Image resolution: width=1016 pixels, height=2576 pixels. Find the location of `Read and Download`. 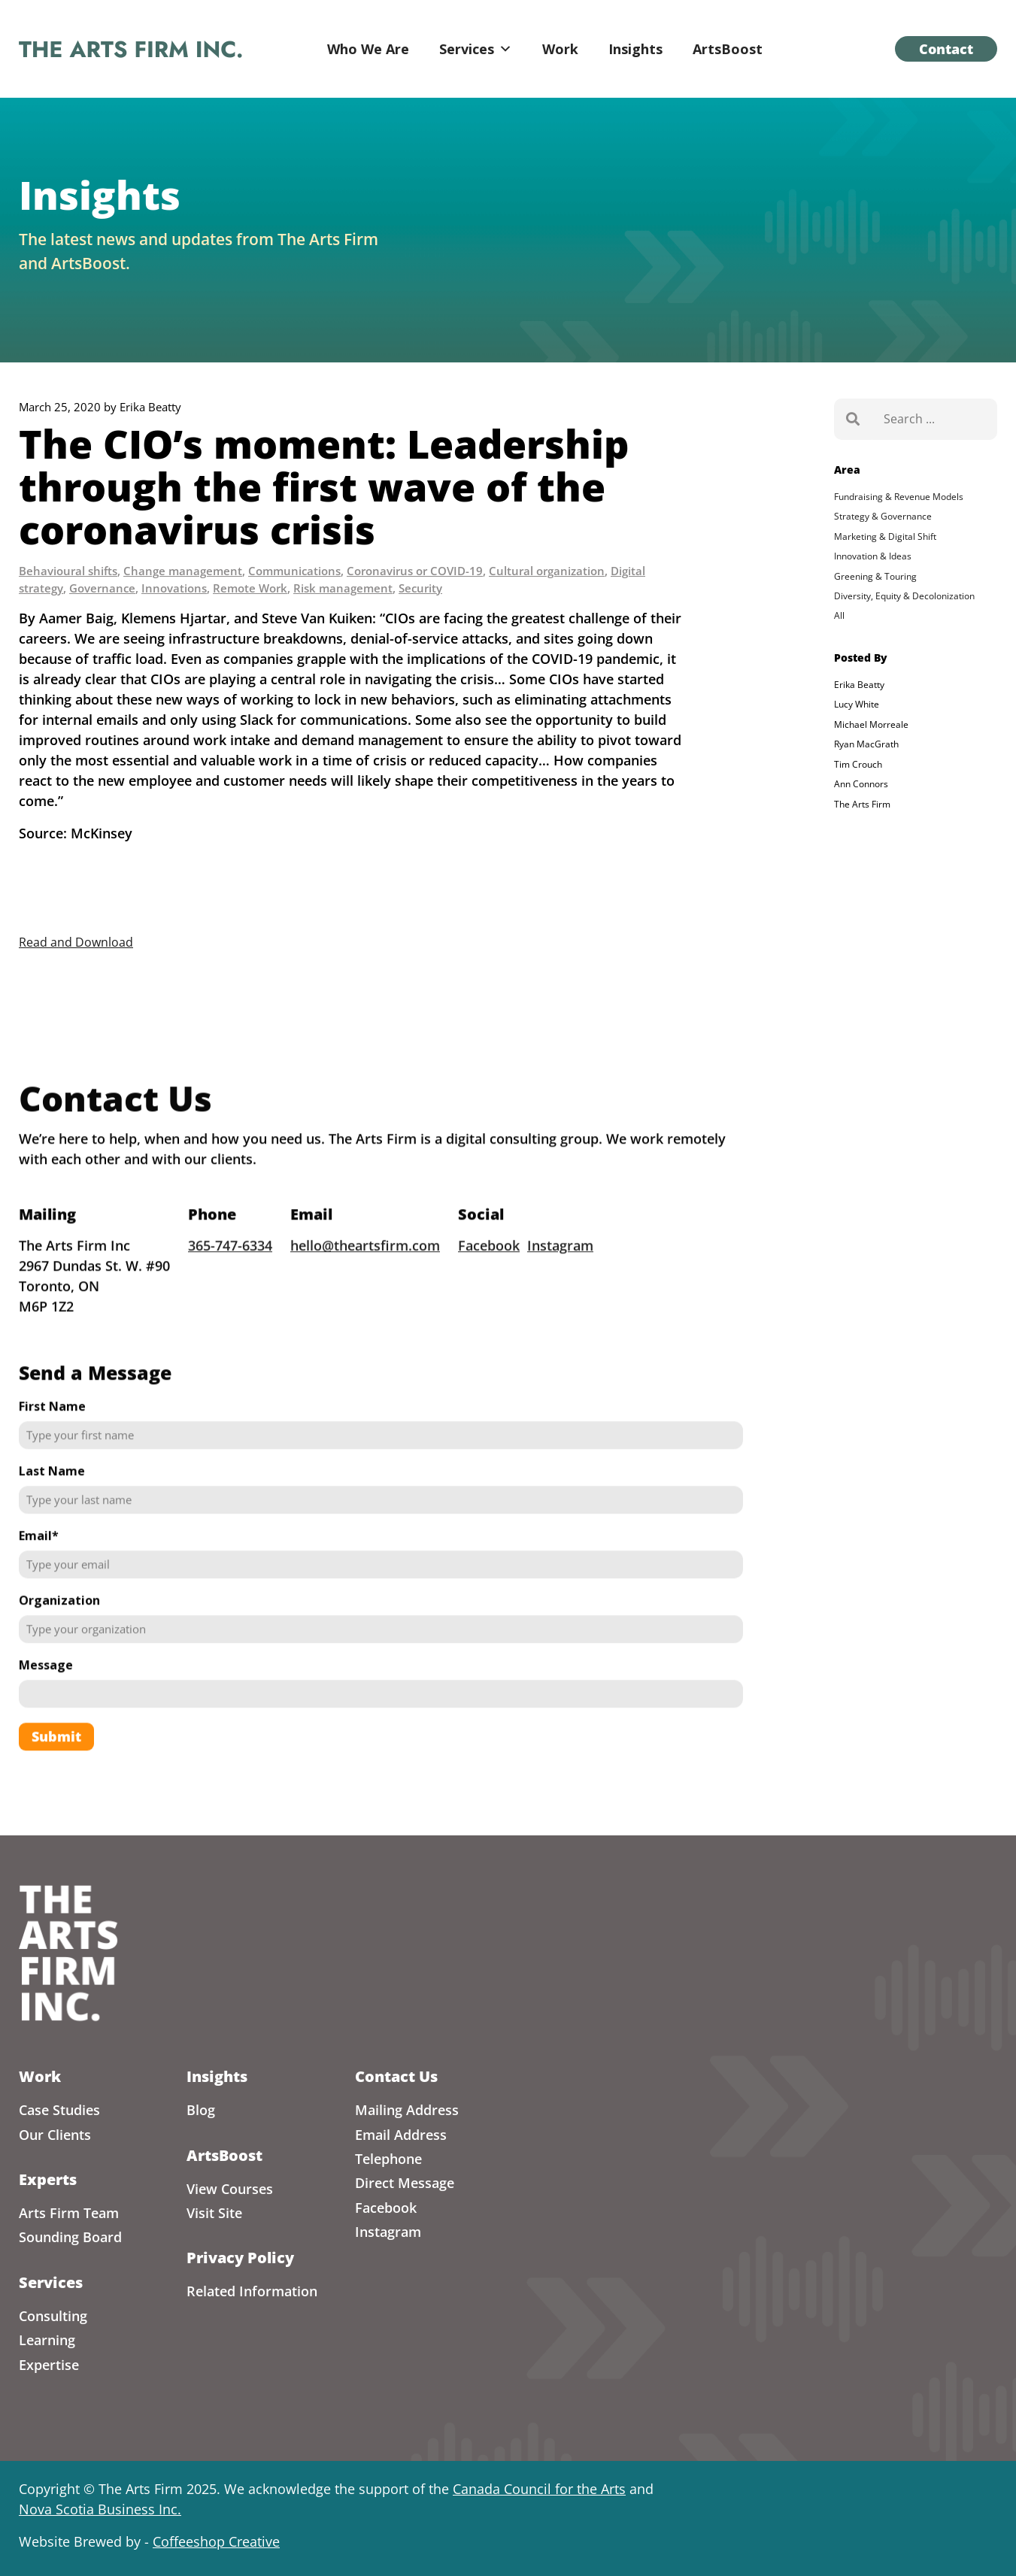

Read and Download is located at coordinates (76, 942).